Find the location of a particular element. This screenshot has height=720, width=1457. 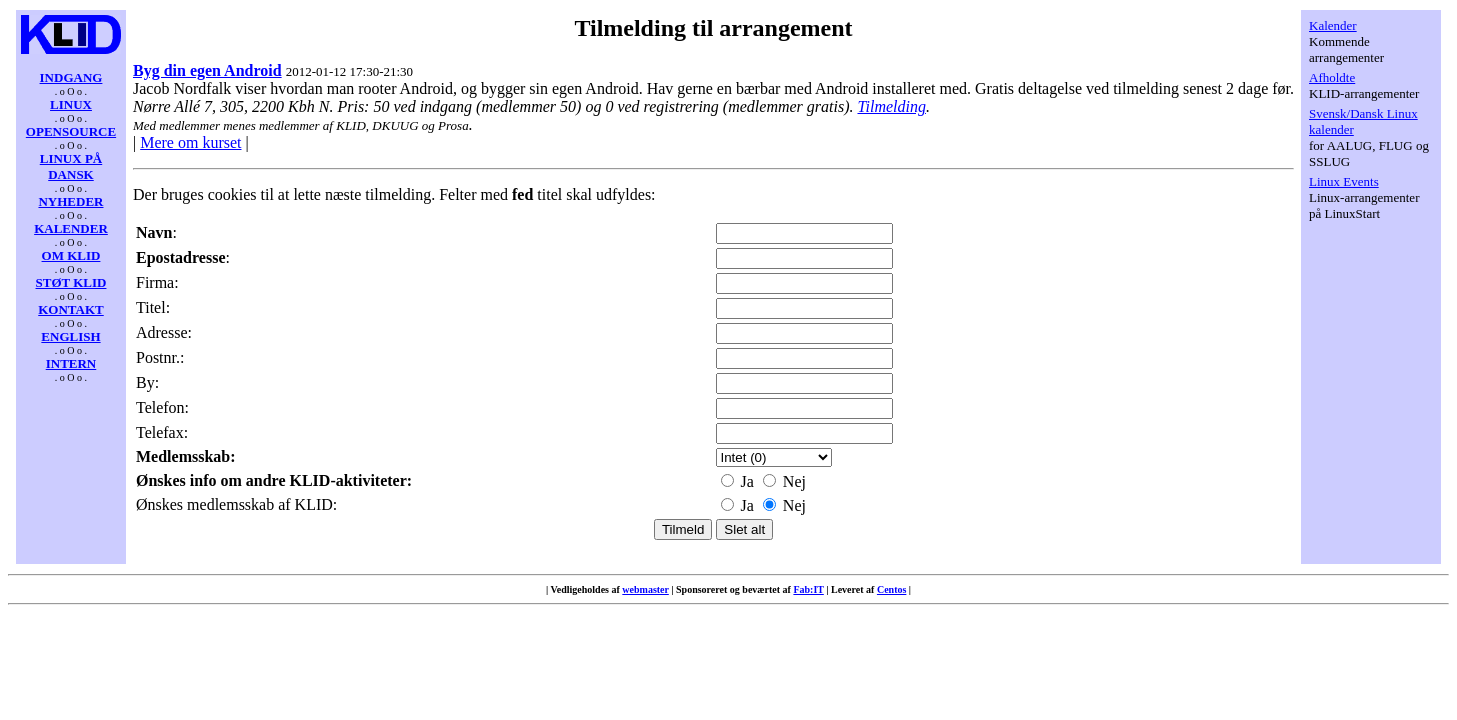

LINUX is located at coordinates (71, 104).